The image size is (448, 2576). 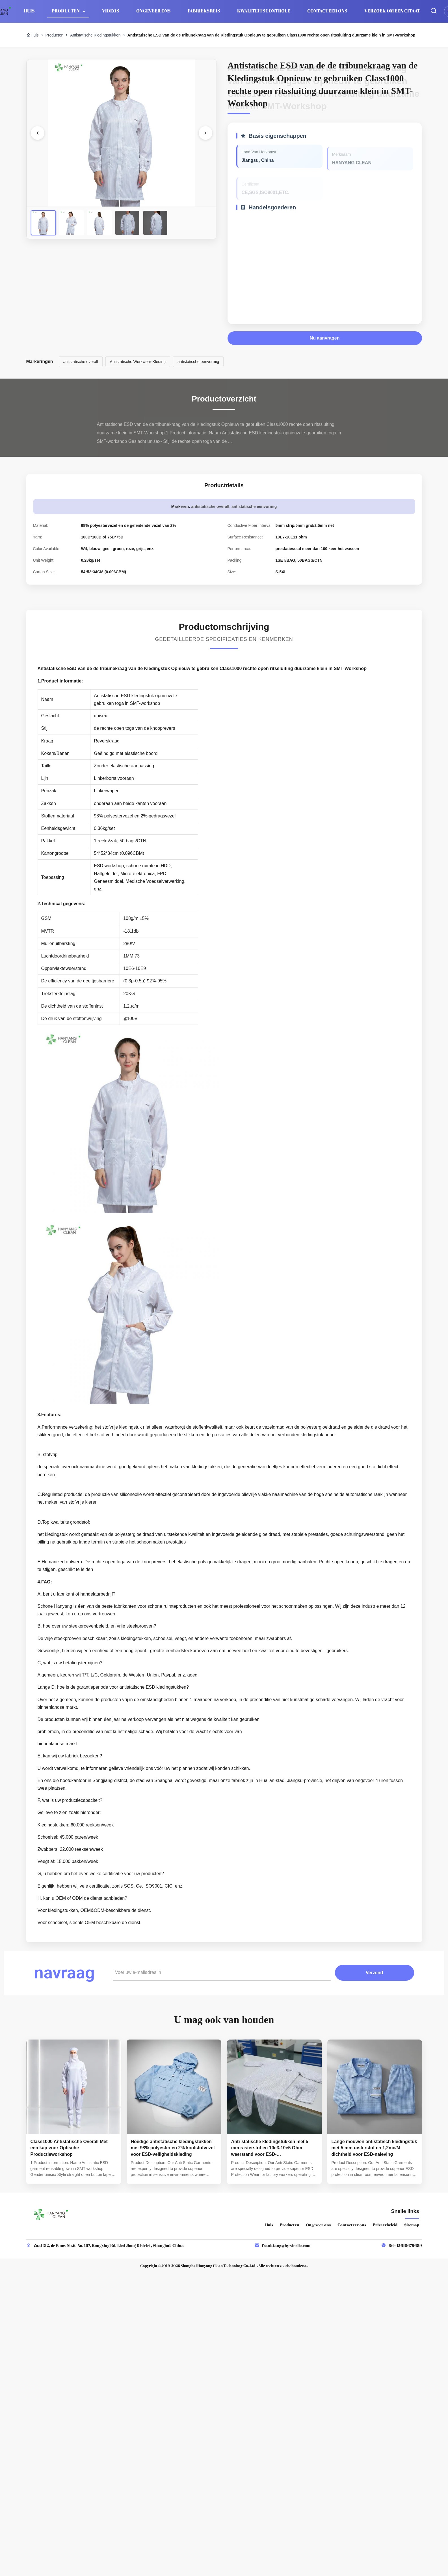 I want to click on Kwaliteitscontrole, so click(x=263, y=11).